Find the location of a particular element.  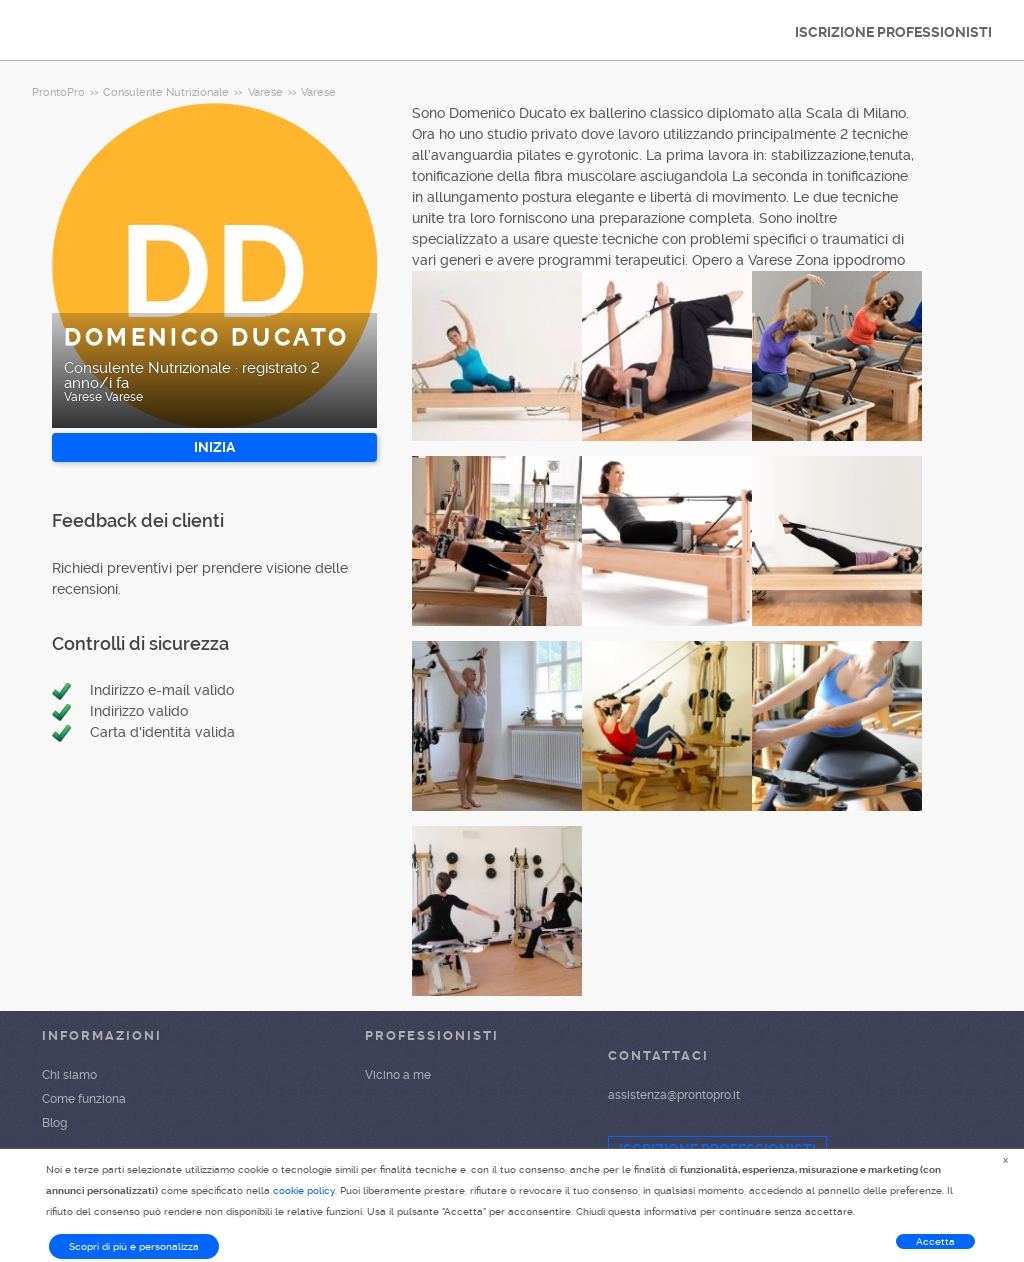

Vicino a me is located at coordinates (398, 1075).